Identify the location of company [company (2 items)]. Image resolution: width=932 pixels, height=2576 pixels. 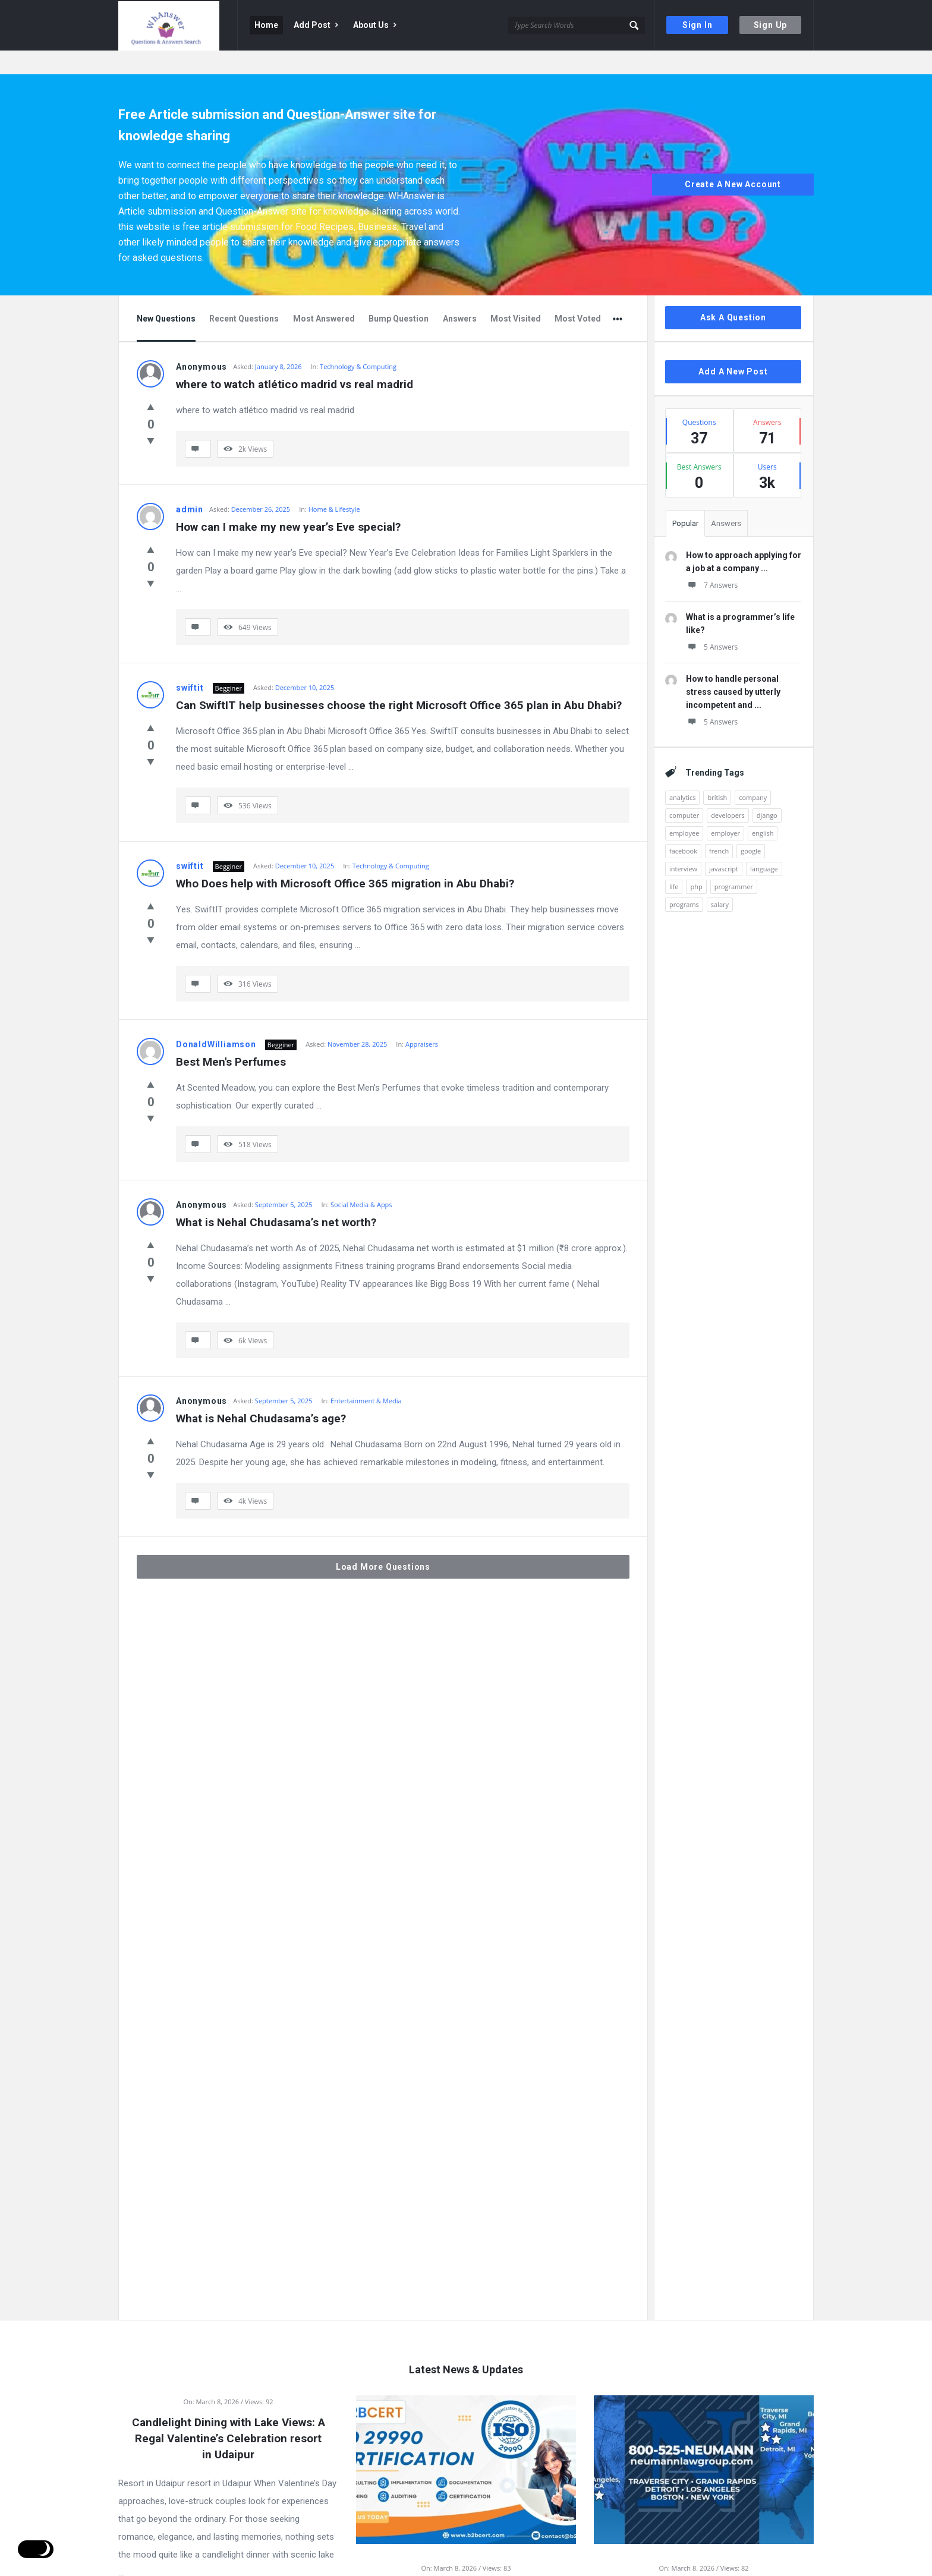
(753, 773).